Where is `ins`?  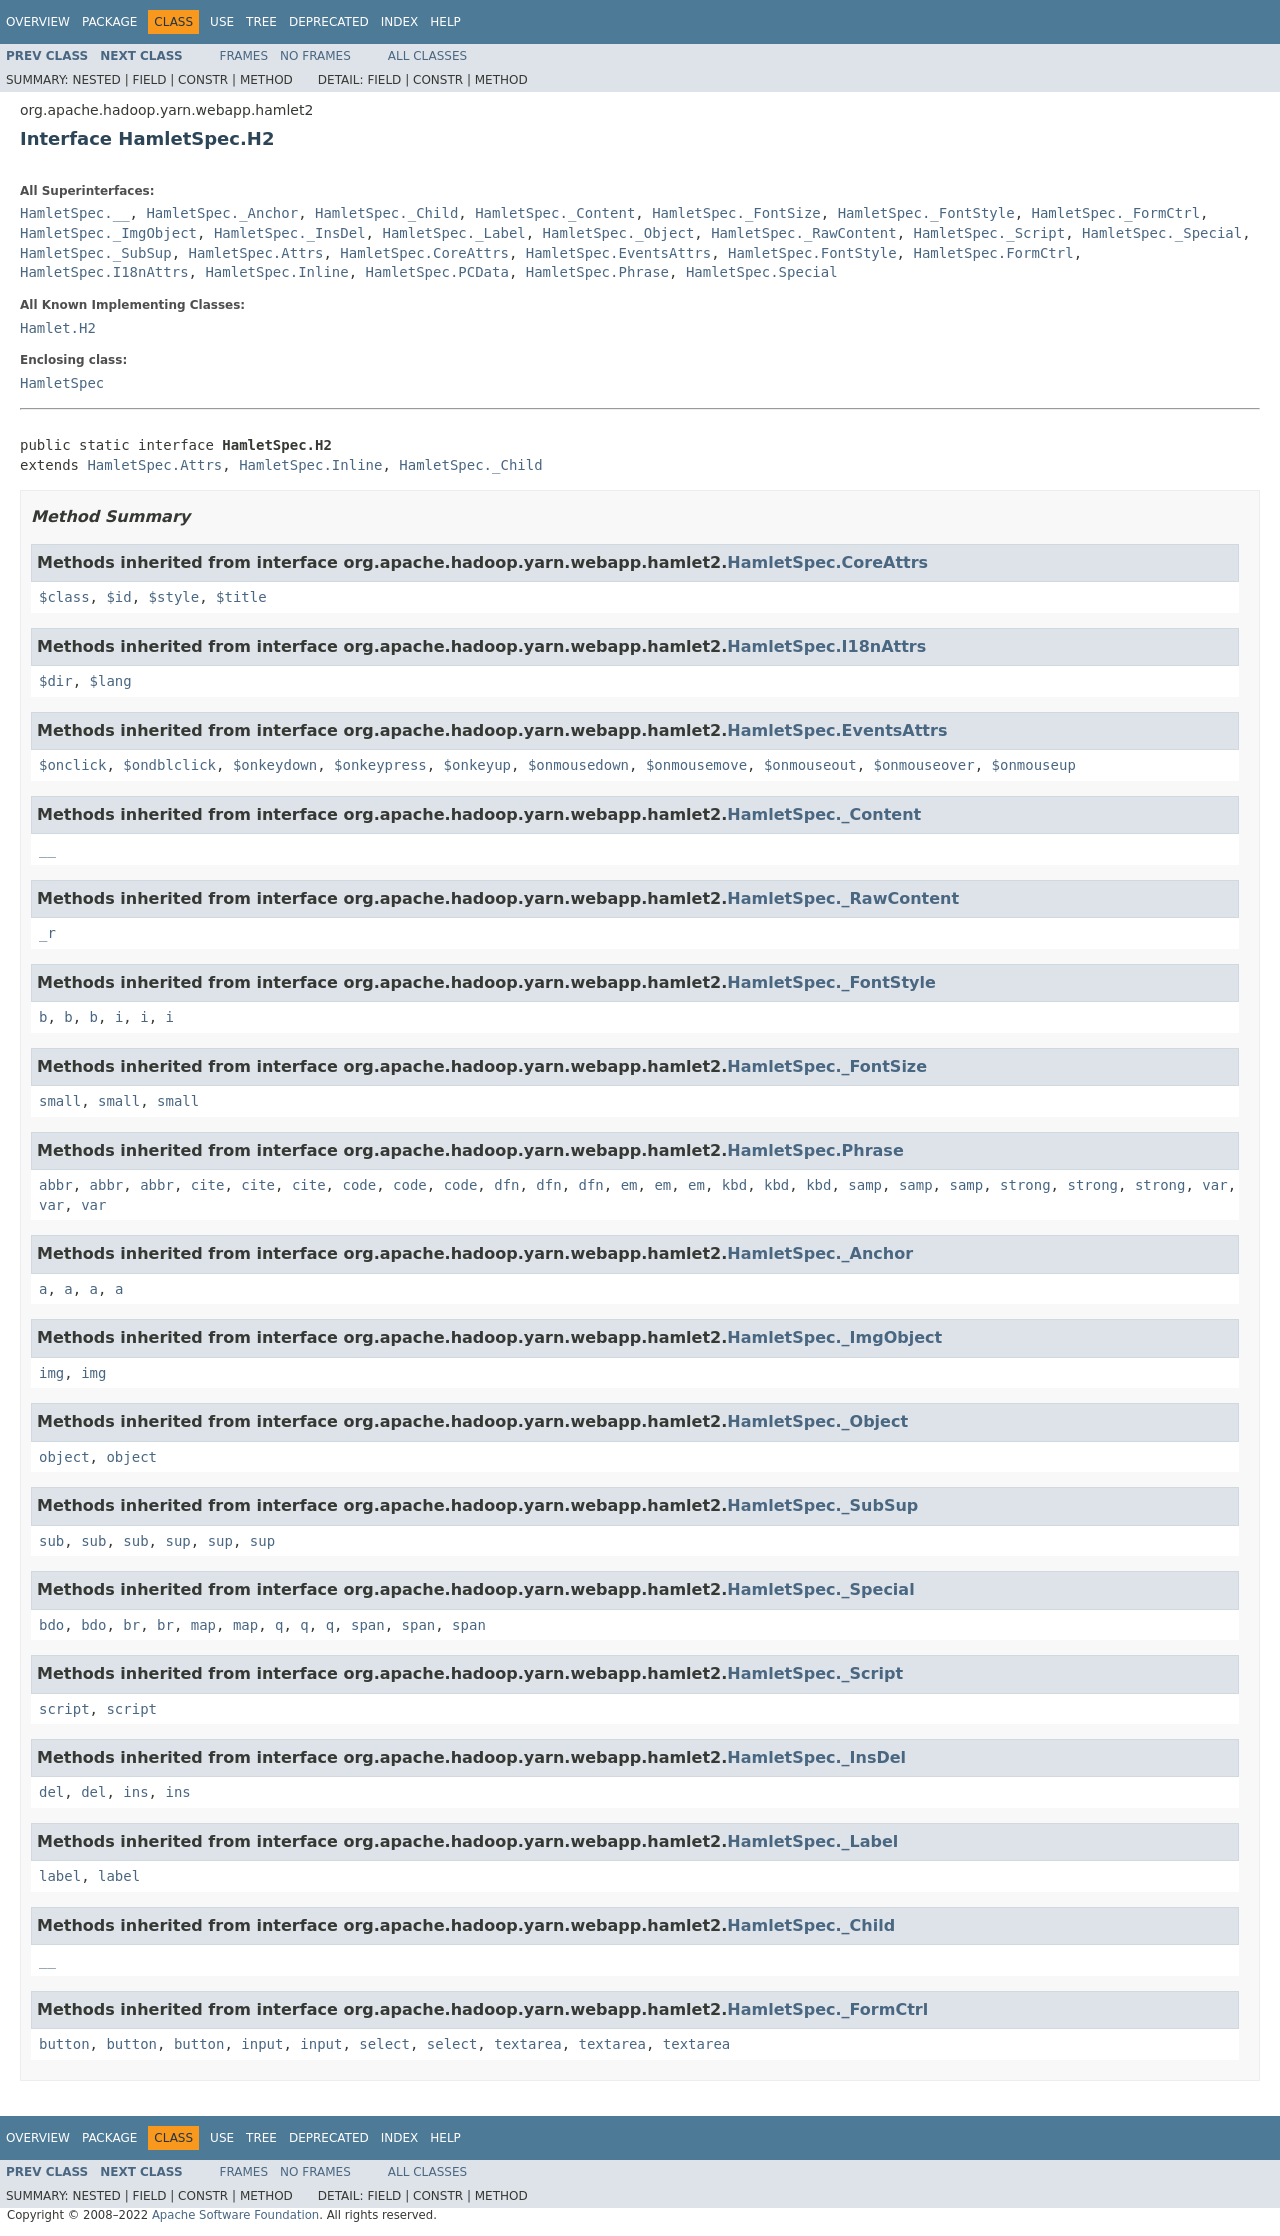
ins is located at coordinates (135, 1792).